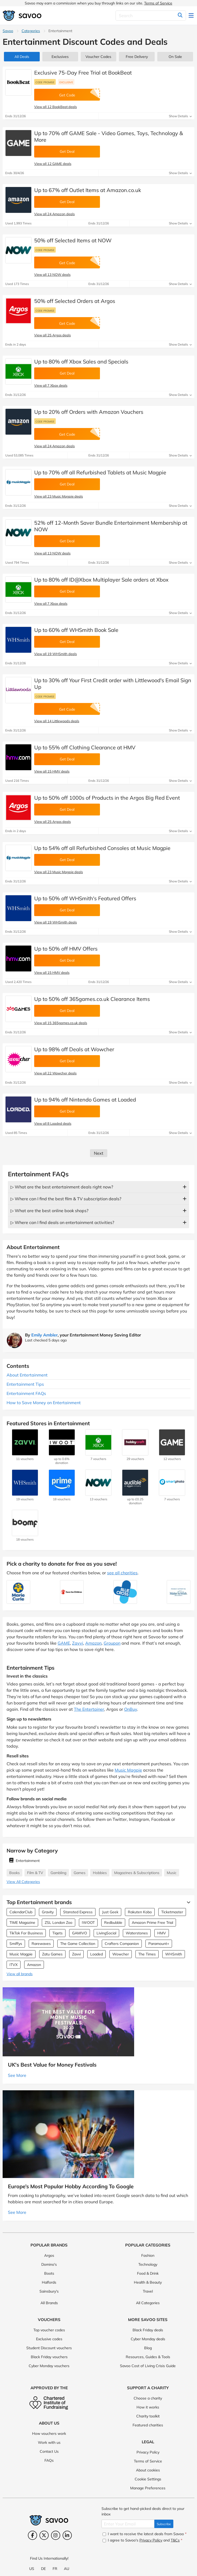 The image size is (197, 2576). What do you see at coordinates (55, 107) in the screenshot?
I see `View all 12 BookBeat deals` at bounding box center [55, 107].